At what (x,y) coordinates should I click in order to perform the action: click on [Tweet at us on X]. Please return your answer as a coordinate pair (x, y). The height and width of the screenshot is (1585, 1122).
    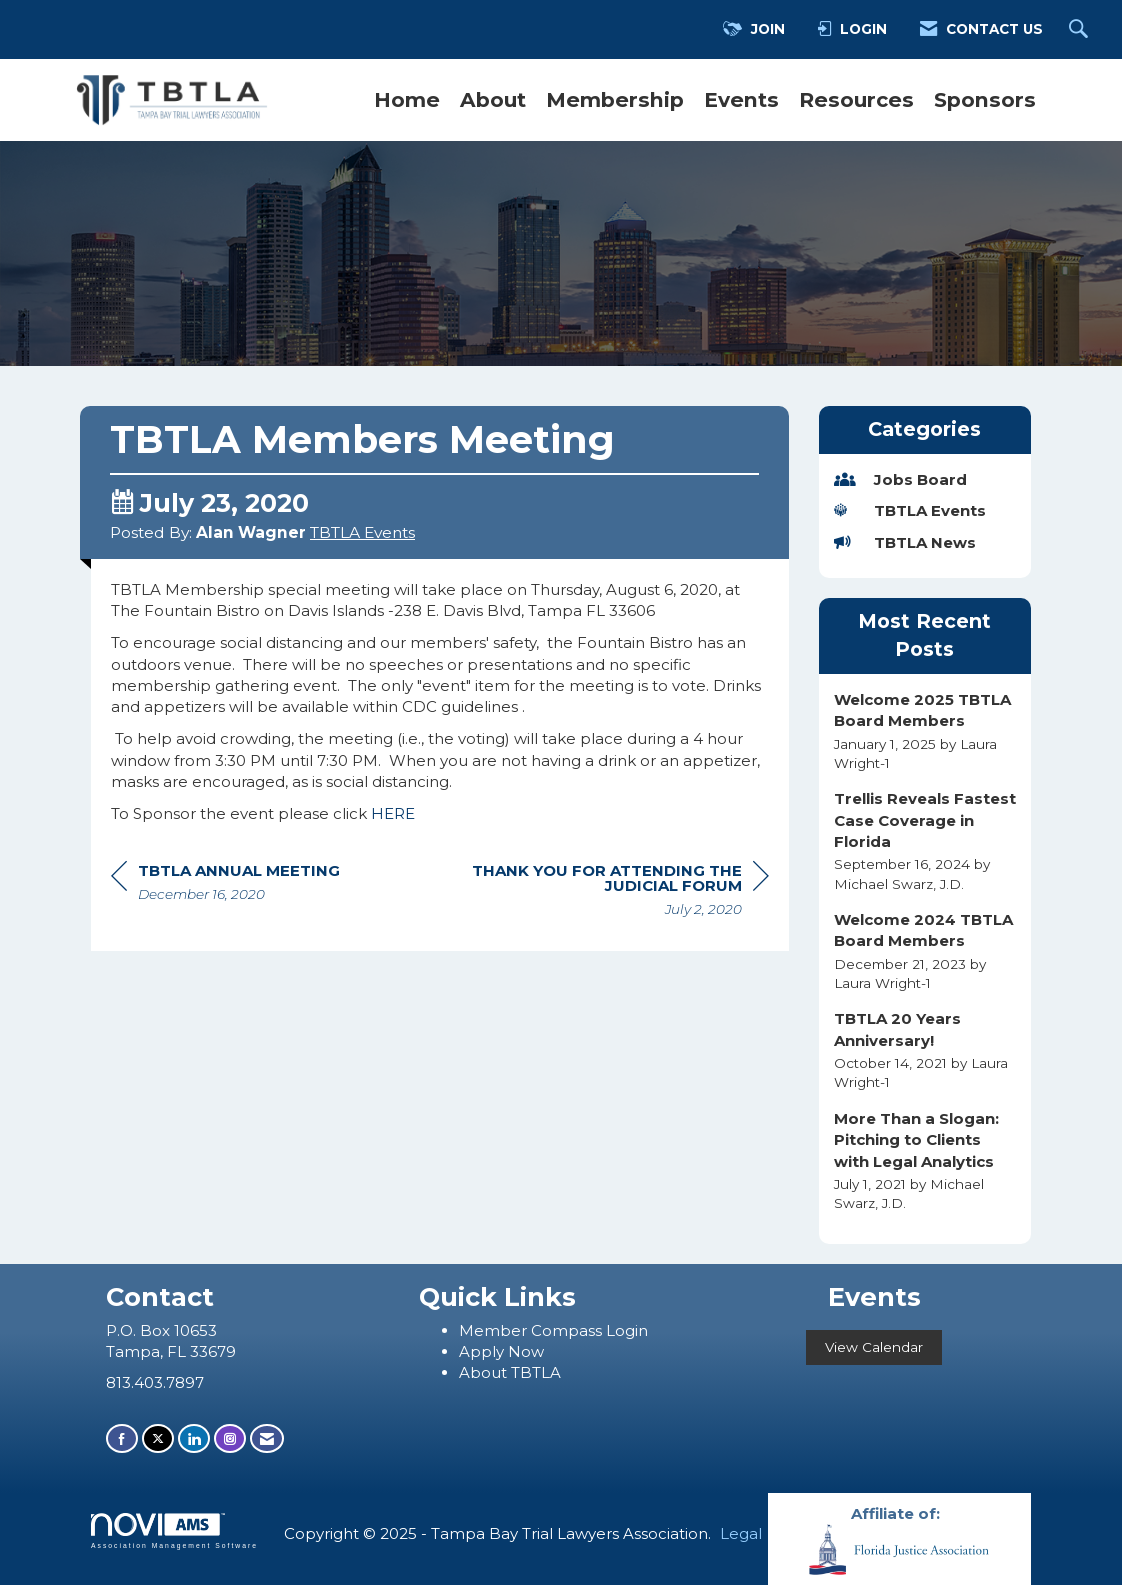
    Looking at the image, I should click on (158, 1438).